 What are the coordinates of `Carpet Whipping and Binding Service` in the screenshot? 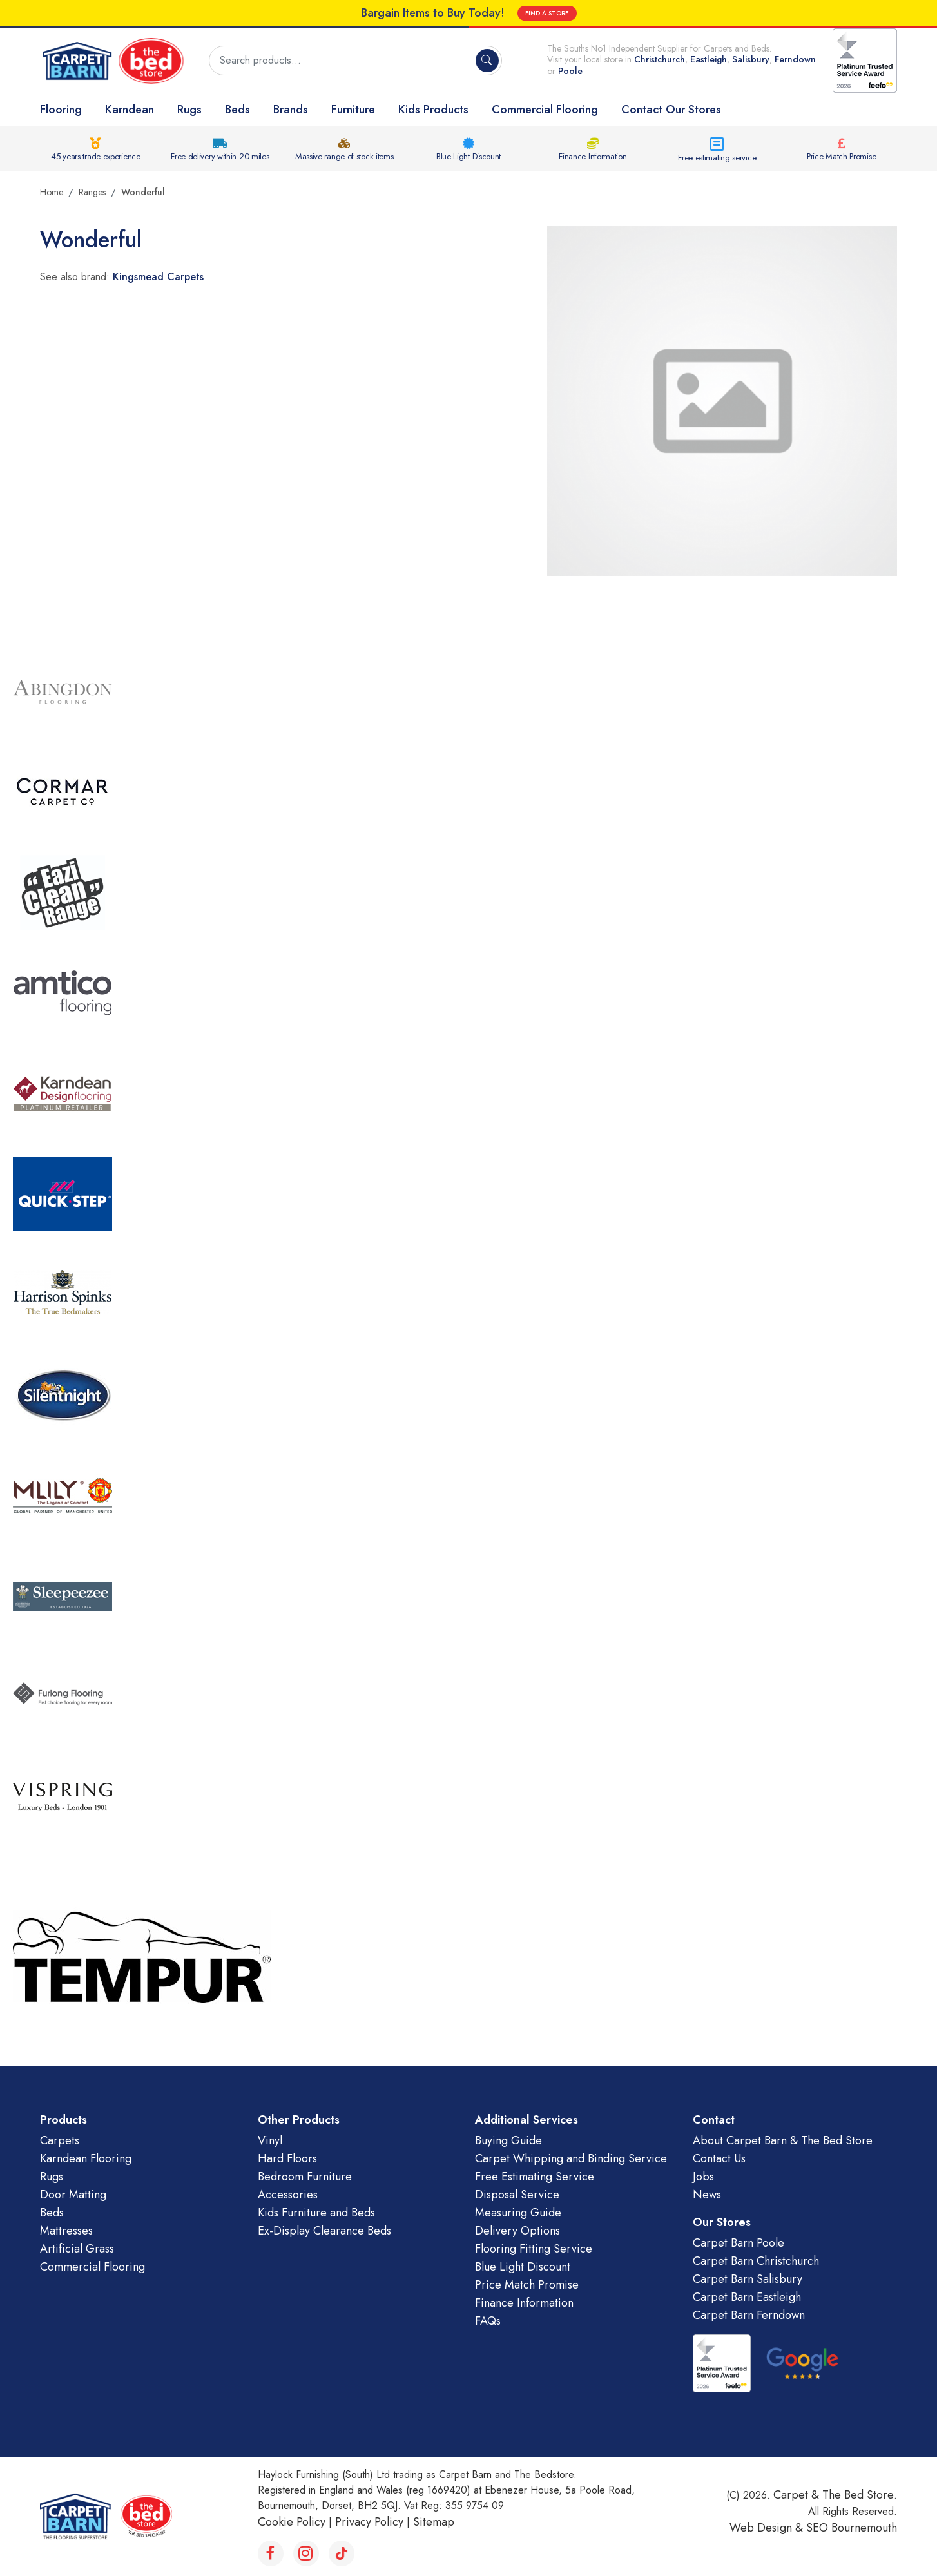 It's located at (571, 2158).